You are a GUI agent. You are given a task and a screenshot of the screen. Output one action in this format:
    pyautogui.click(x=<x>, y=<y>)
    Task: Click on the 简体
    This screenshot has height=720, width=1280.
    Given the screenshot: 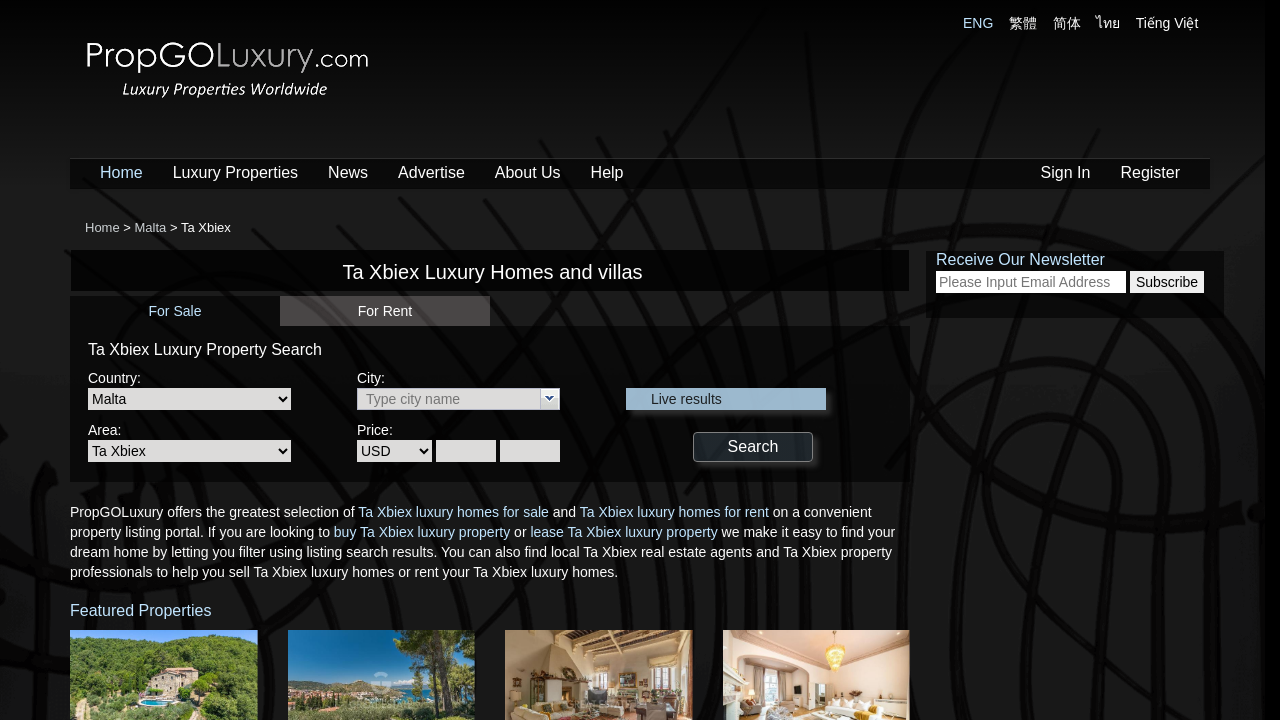 What is the action you would take?
    pyautogui.click(x=1067, y=23)
    